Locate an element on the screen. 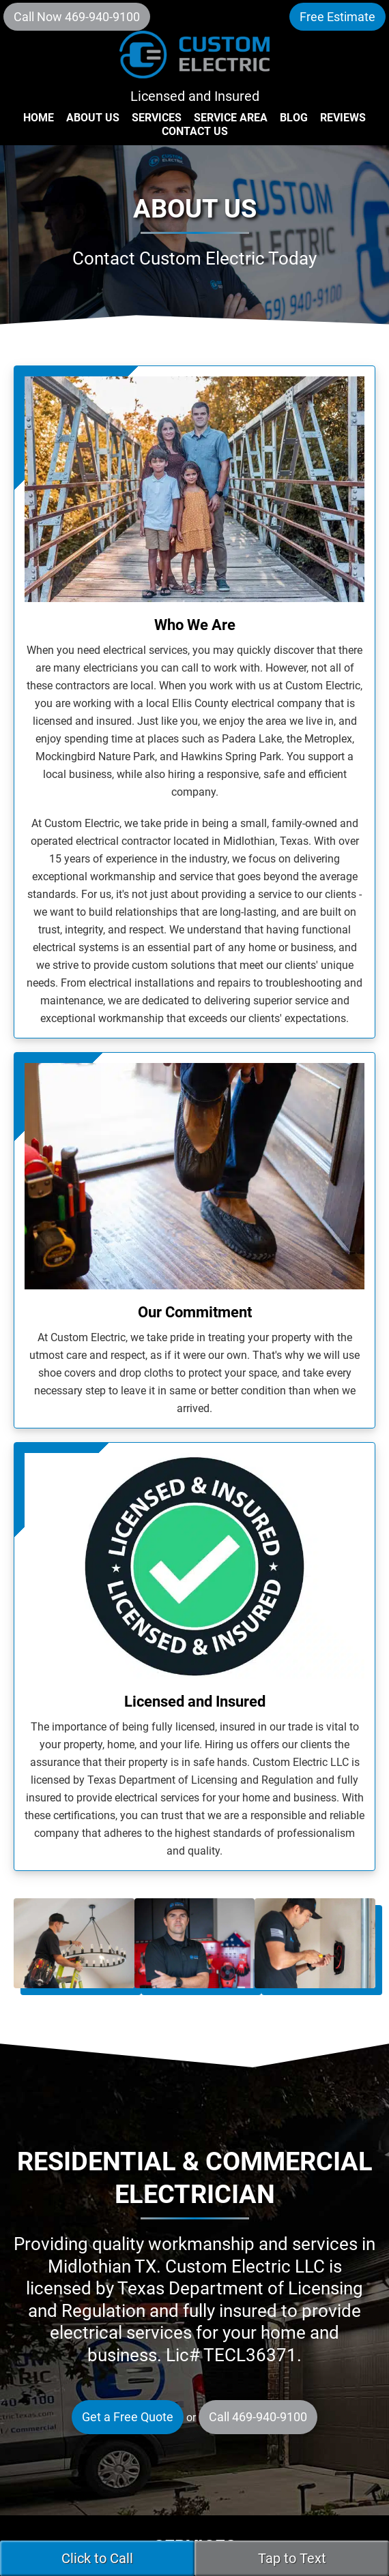  Call Now 469-940-9100 is located at coordinates (77, 17).